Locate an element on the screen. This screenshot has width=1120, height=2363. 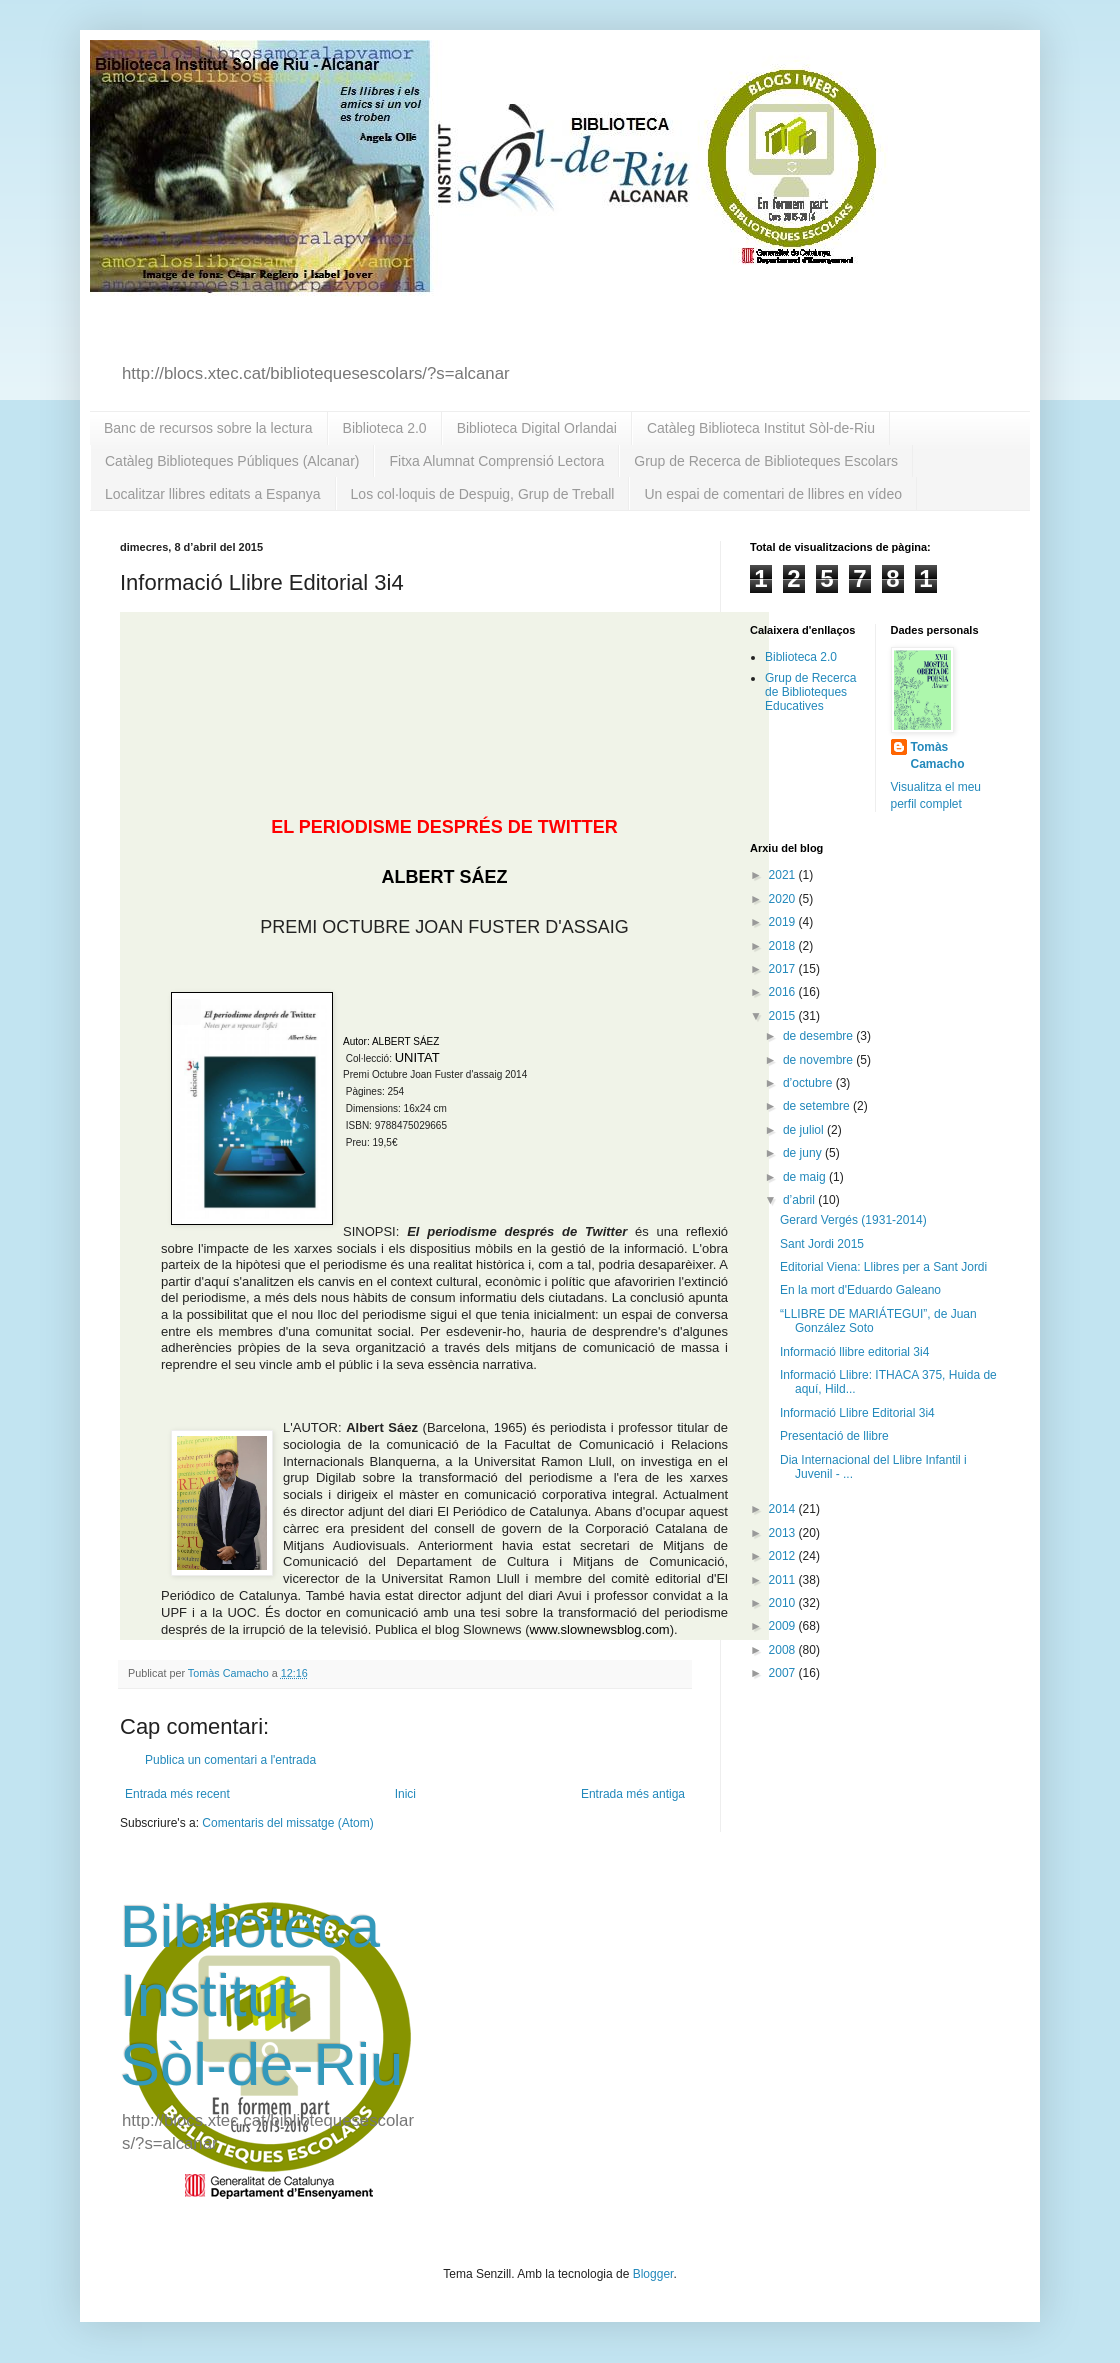
Publica un comentari a l'entrada is located at coordinates (230, 1760).